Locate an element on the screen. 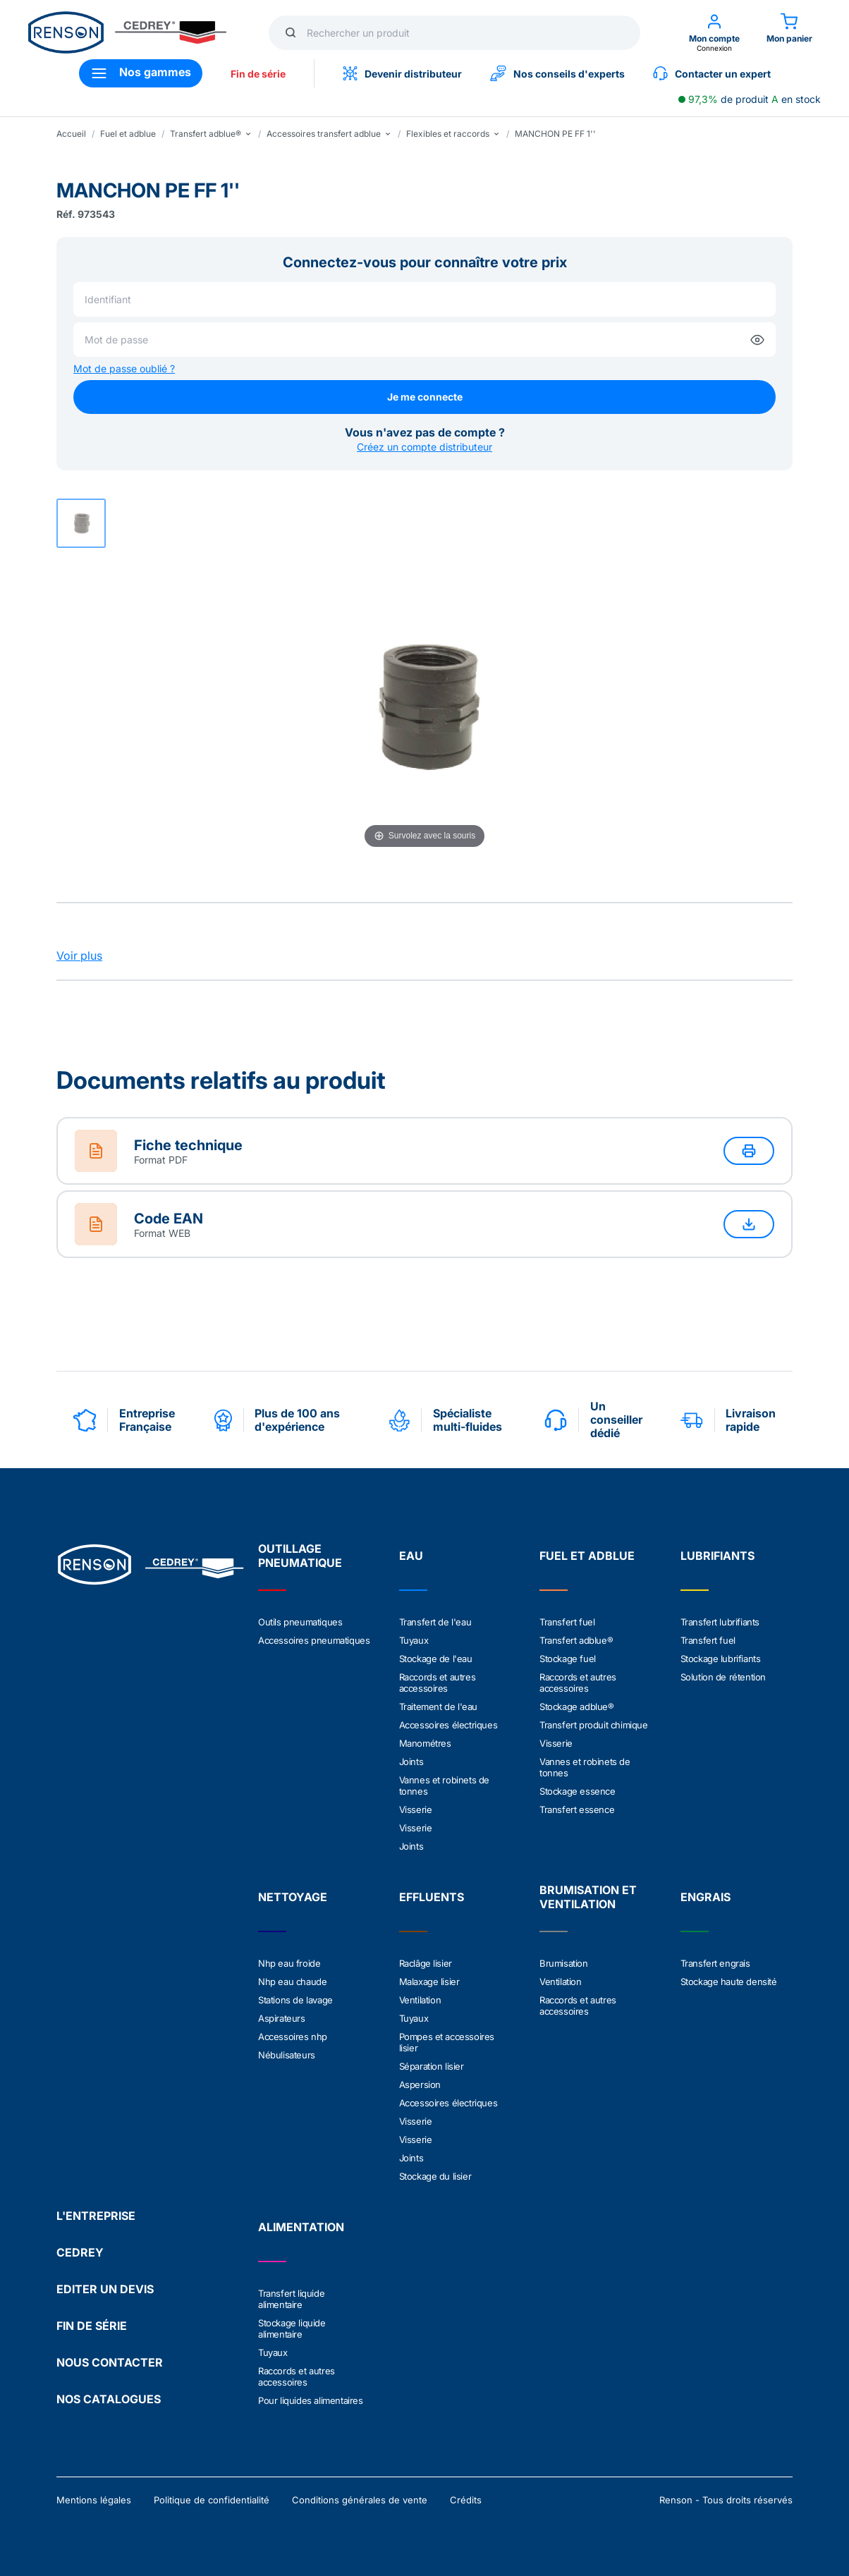 Image resolution: width=849 pixels, height=2576 pixels. Raccords et autres accessoires is located at coordinates (437, 1682).